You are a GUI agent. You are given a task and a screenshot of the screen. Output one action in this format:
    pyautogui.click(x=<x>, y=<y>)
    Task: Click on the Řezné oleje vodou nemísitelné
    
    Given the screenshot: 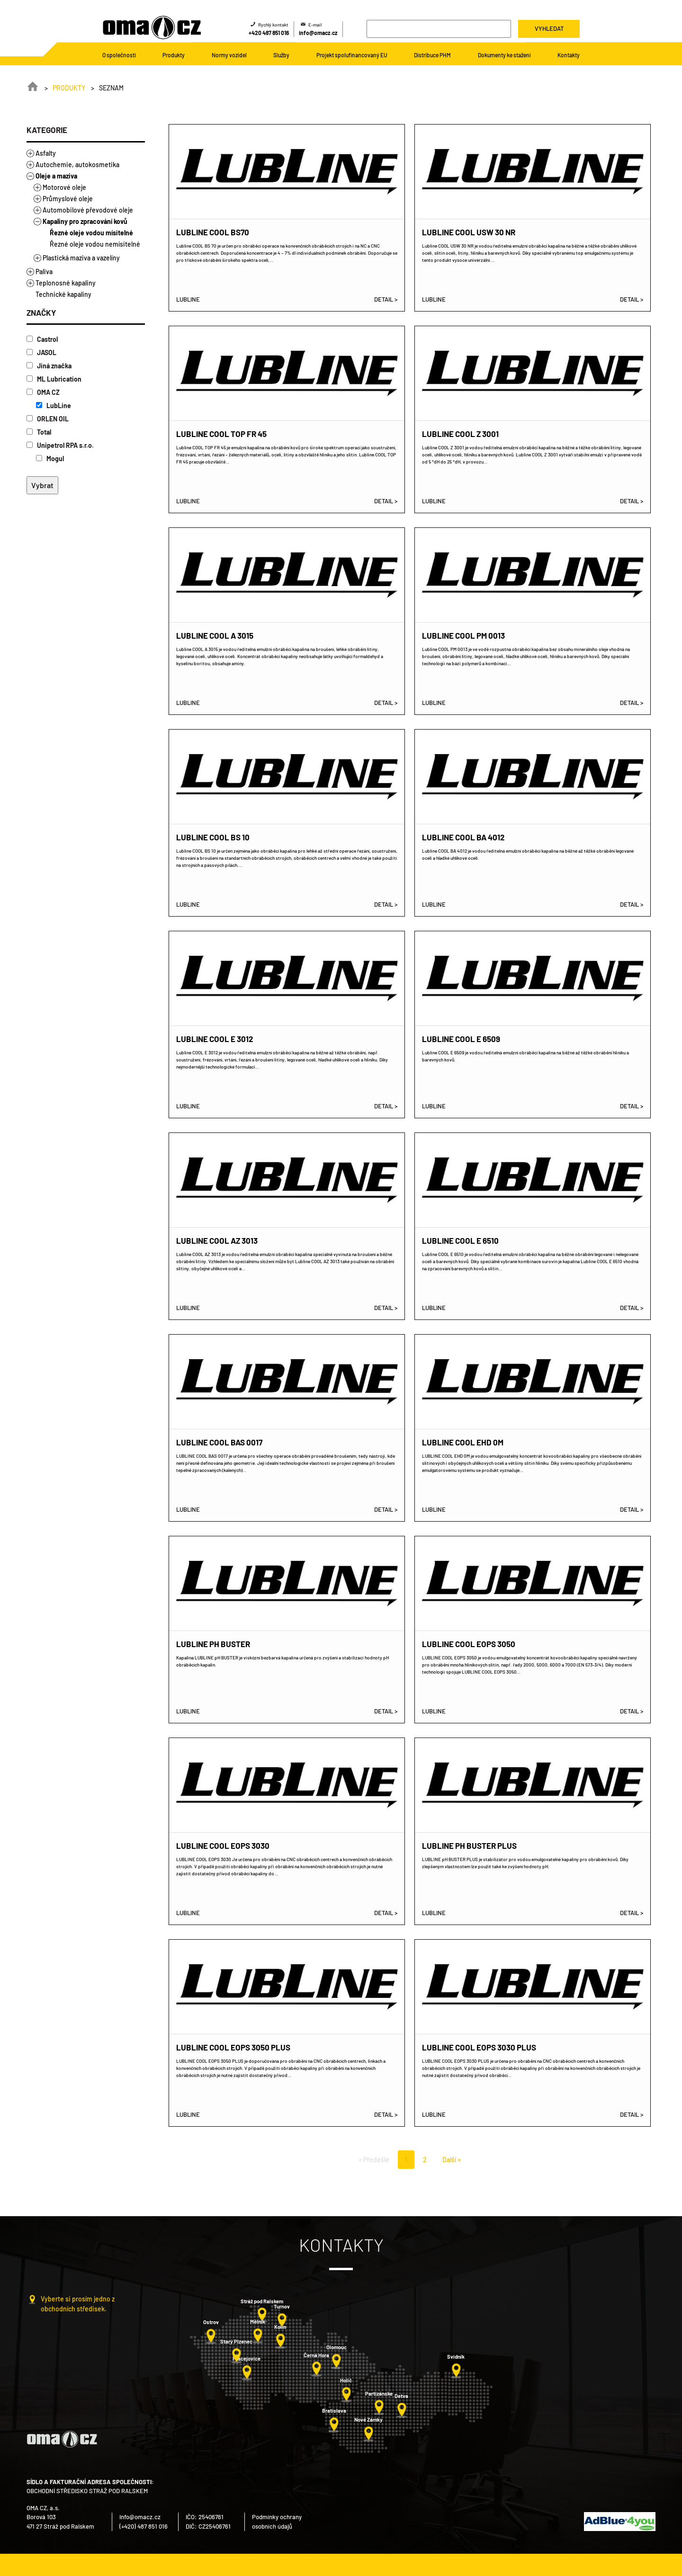 What is the action you would take?
    pyautogui.click(x=95, y=244)
    